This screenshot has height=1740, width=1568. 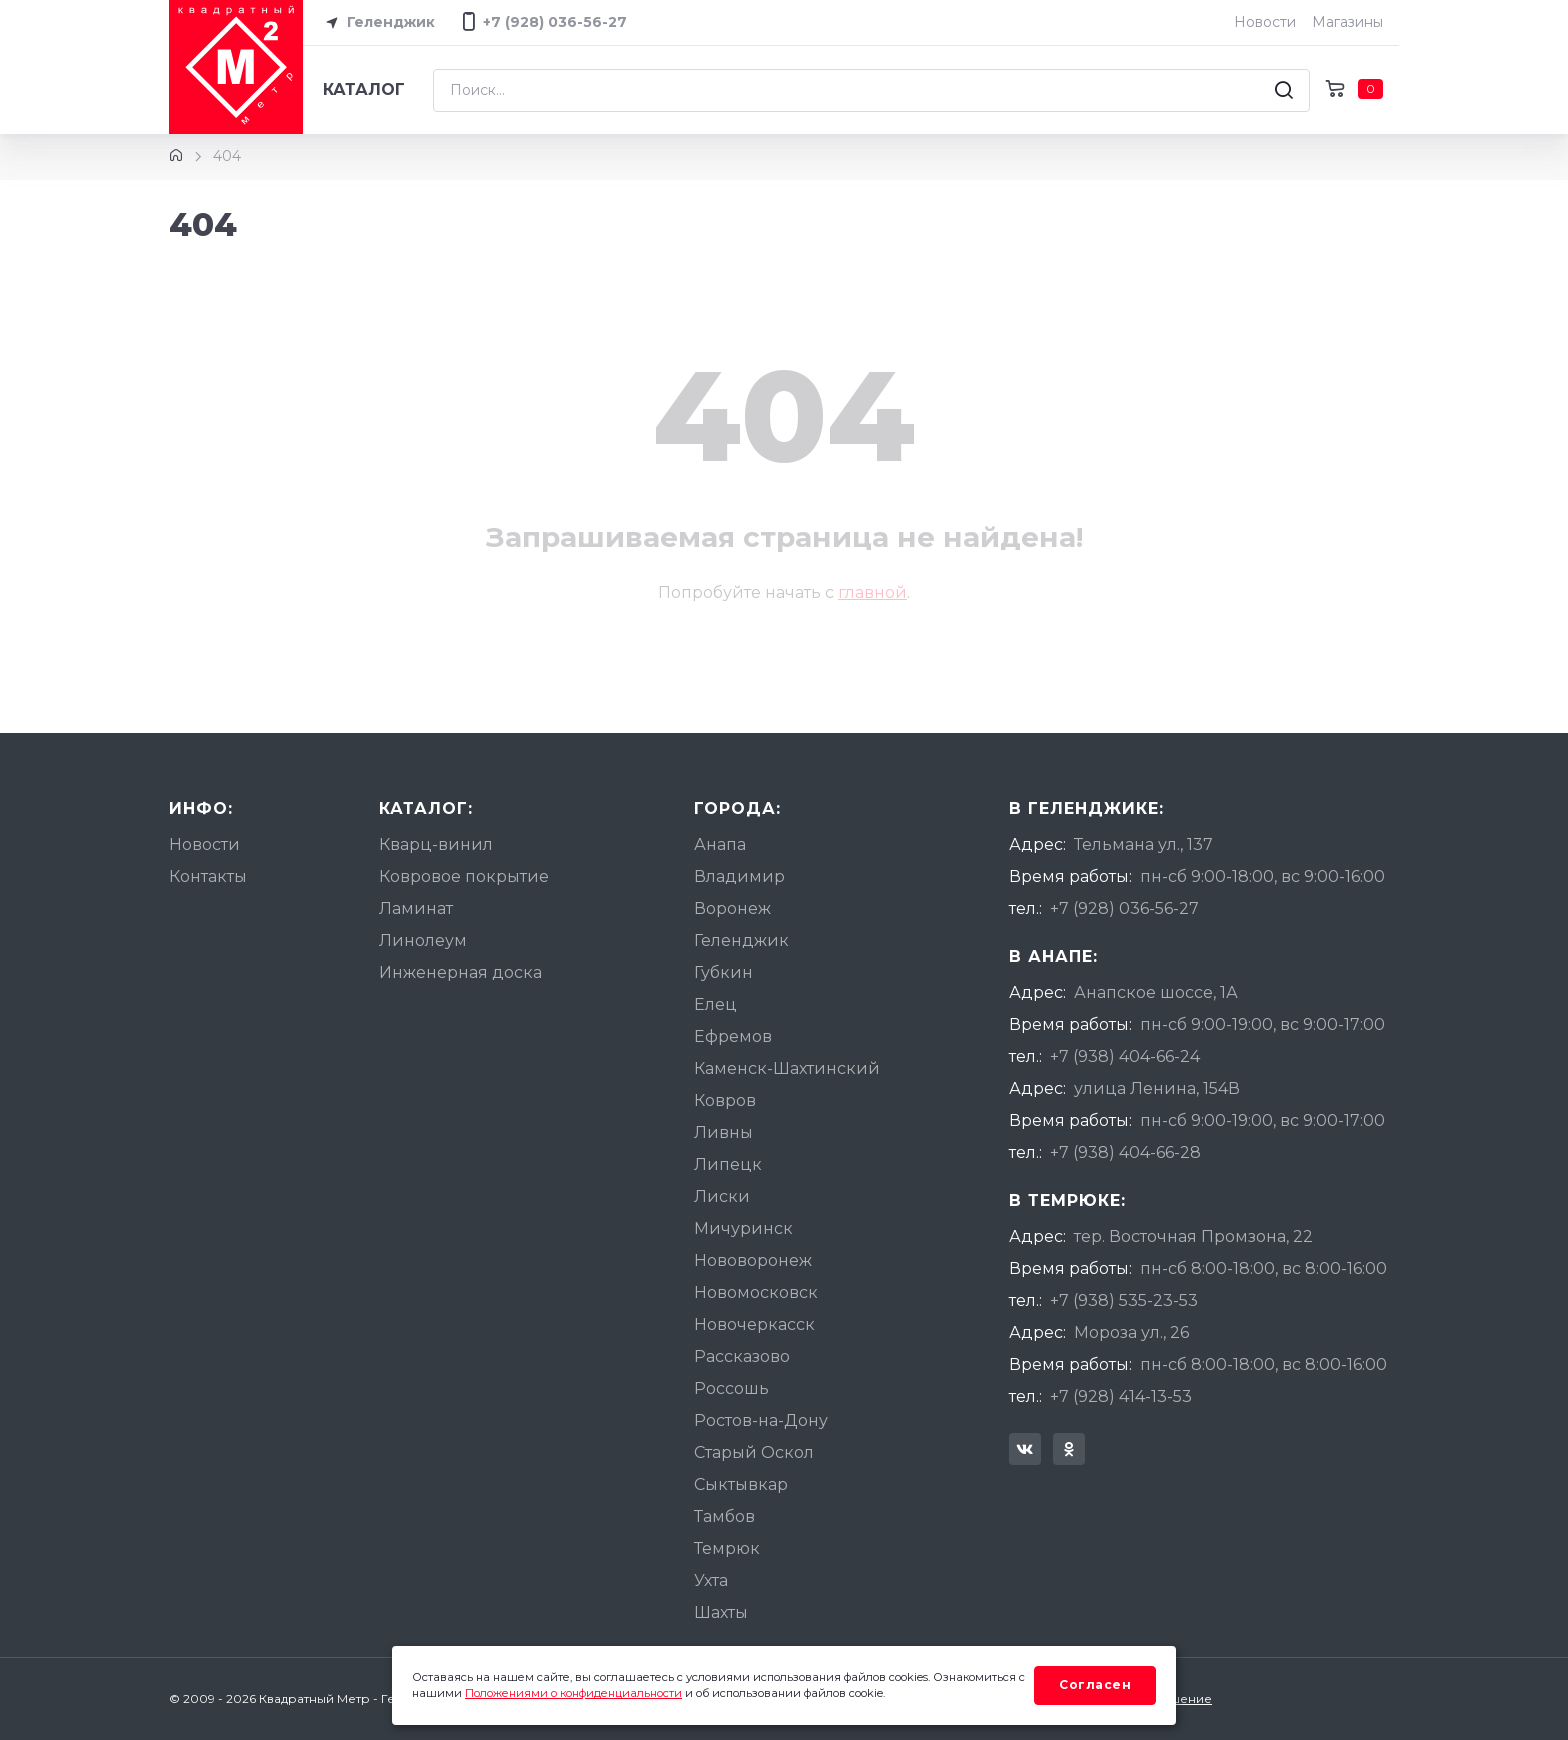 What do you see at coordinates (727, 1548) in the screenshot?
I see `Темрюк` at bounding box center [727, 1548].